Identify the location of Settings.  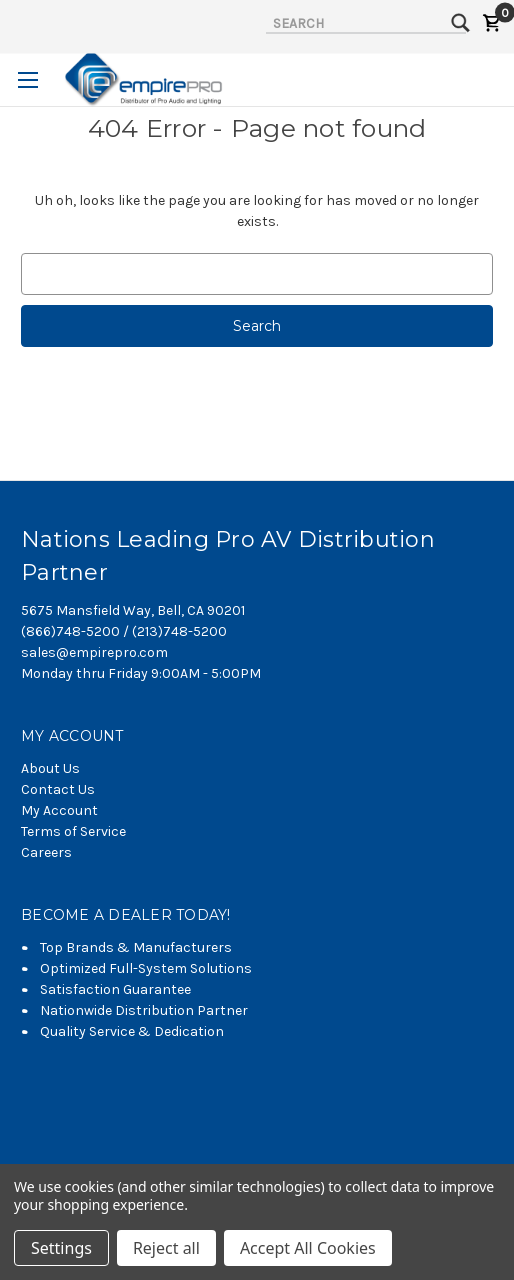
(61, 1248).